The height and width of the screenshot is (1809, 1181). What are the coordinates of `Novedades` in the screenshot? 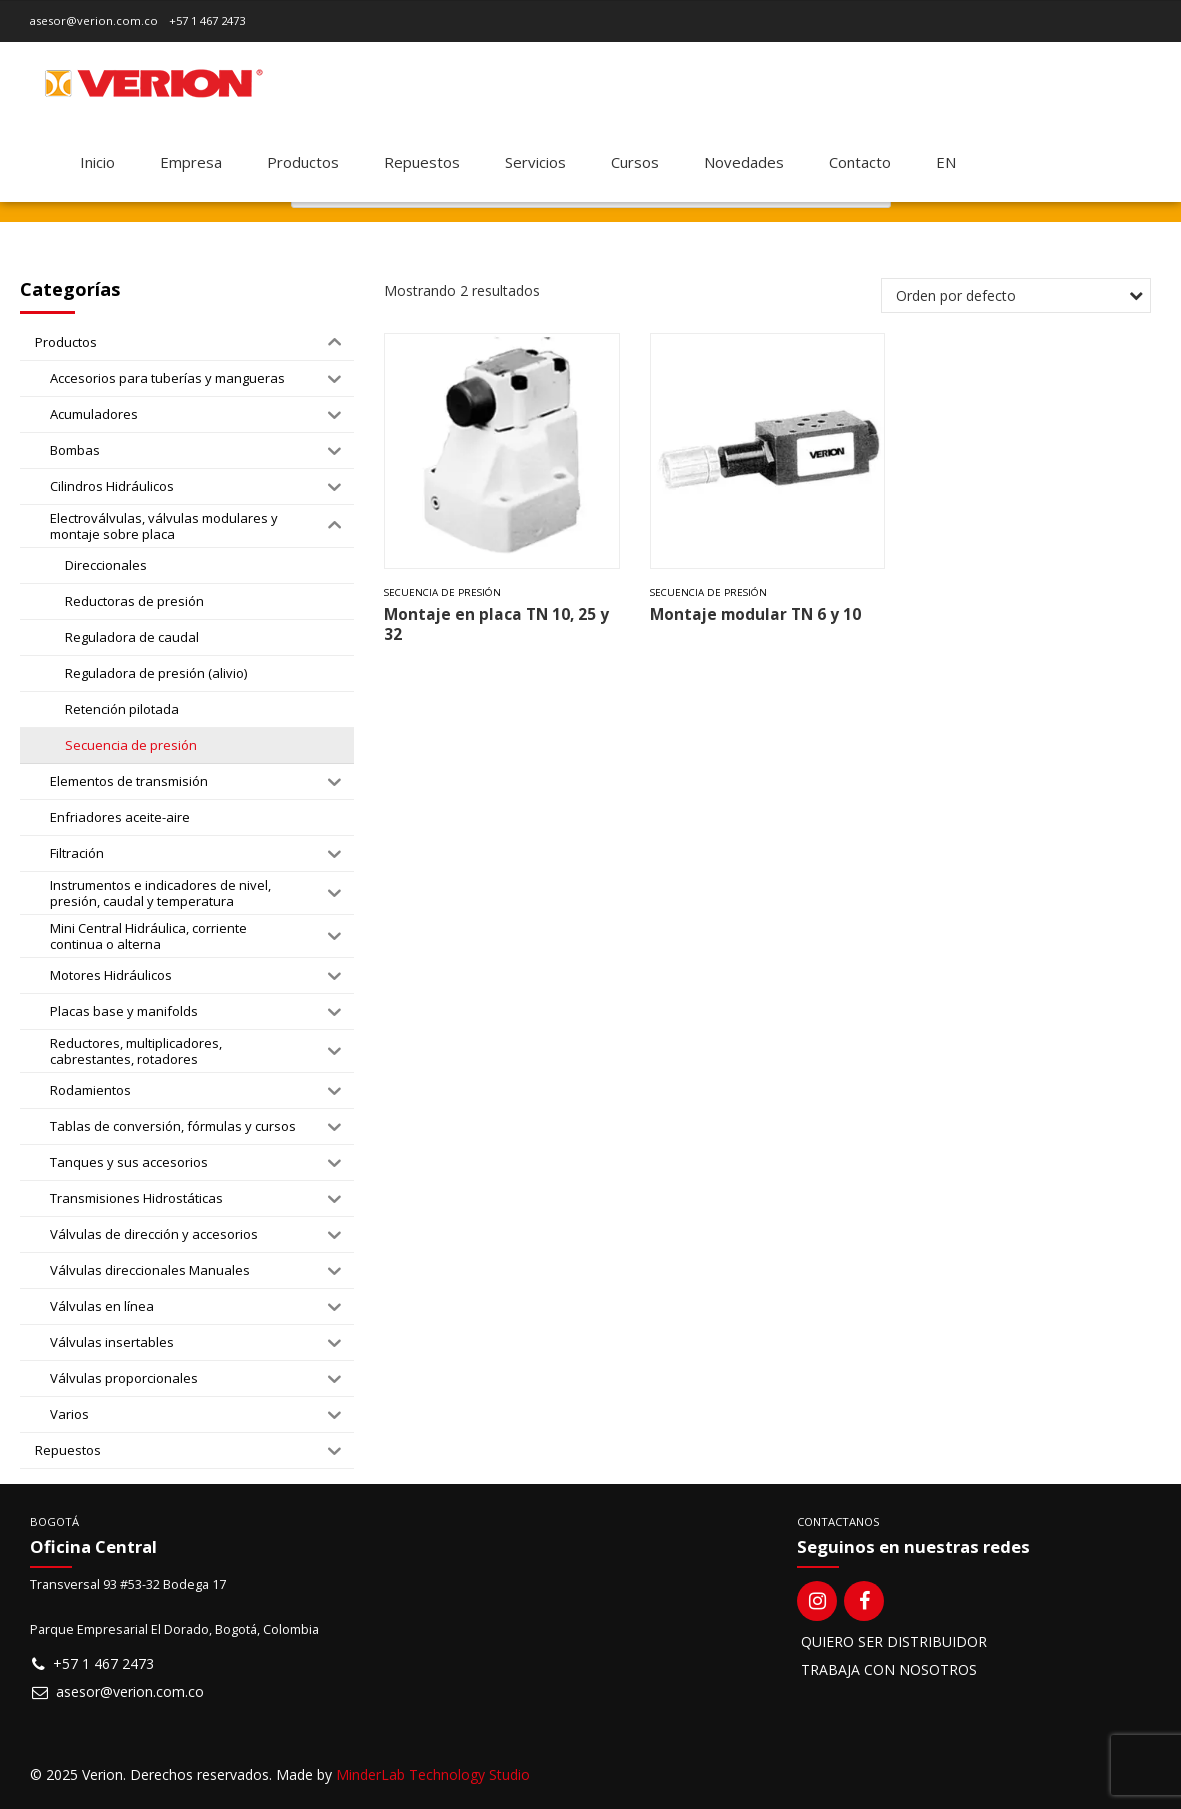 It's located at (744, 162).